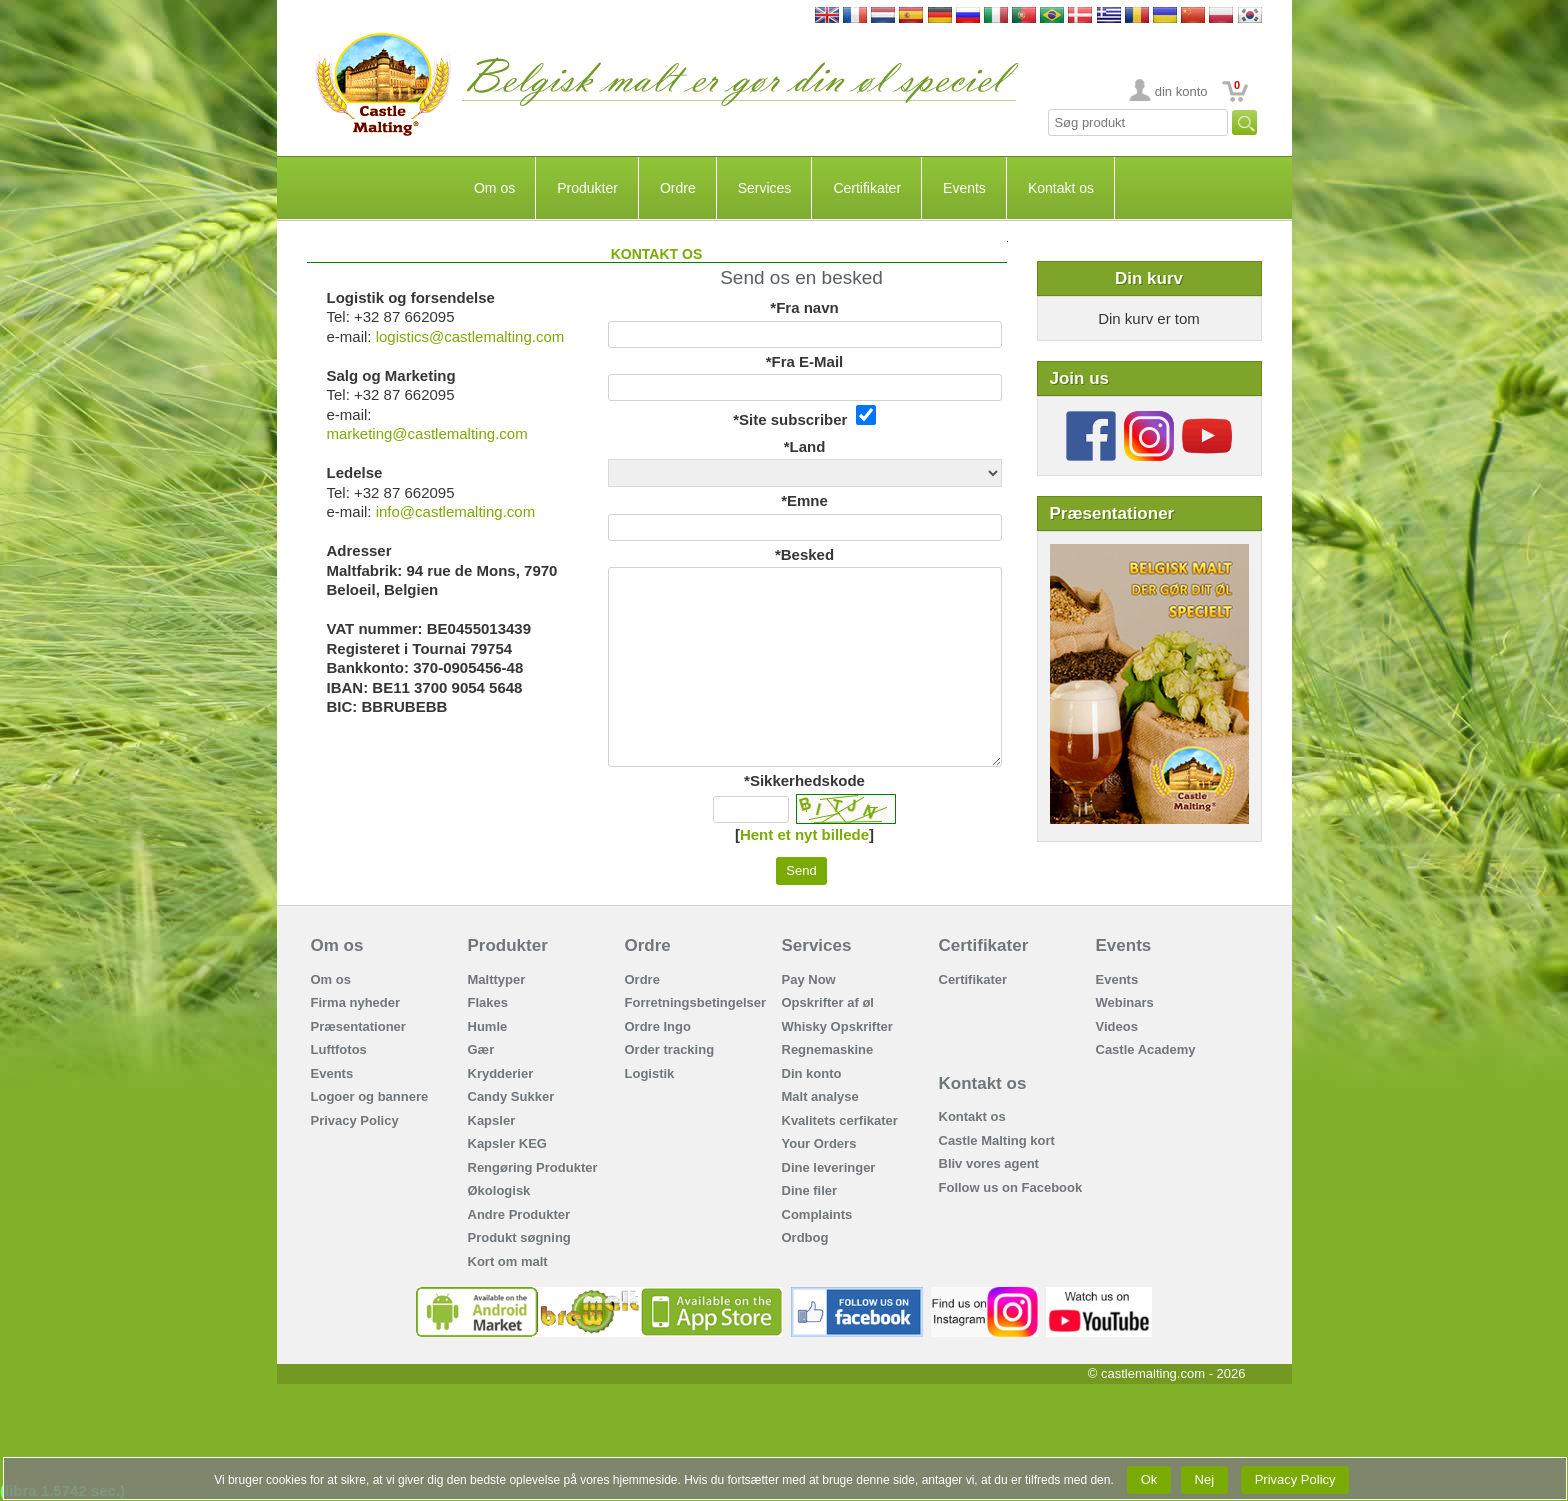 The height and width of the screenshot is (1501, 1568). I want to click on info@castlemalting.com, so click(455, 511).